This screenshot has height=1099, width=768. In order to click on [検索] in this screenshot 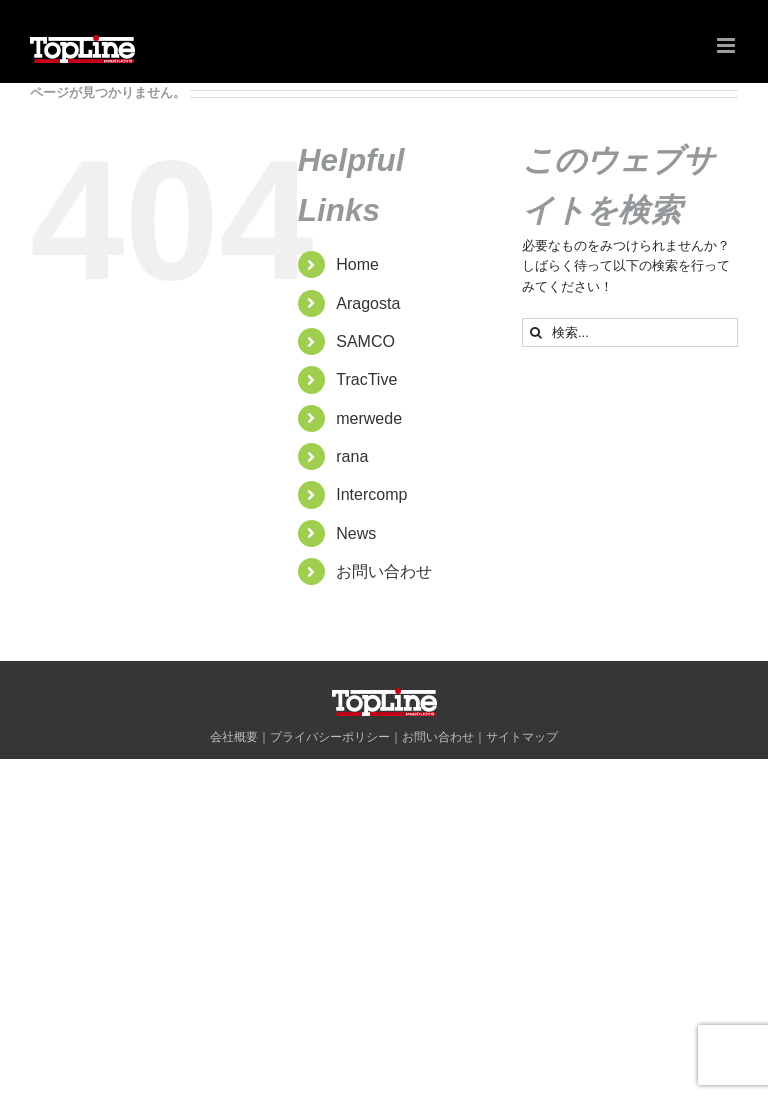, I will do `click(536, 332)`.